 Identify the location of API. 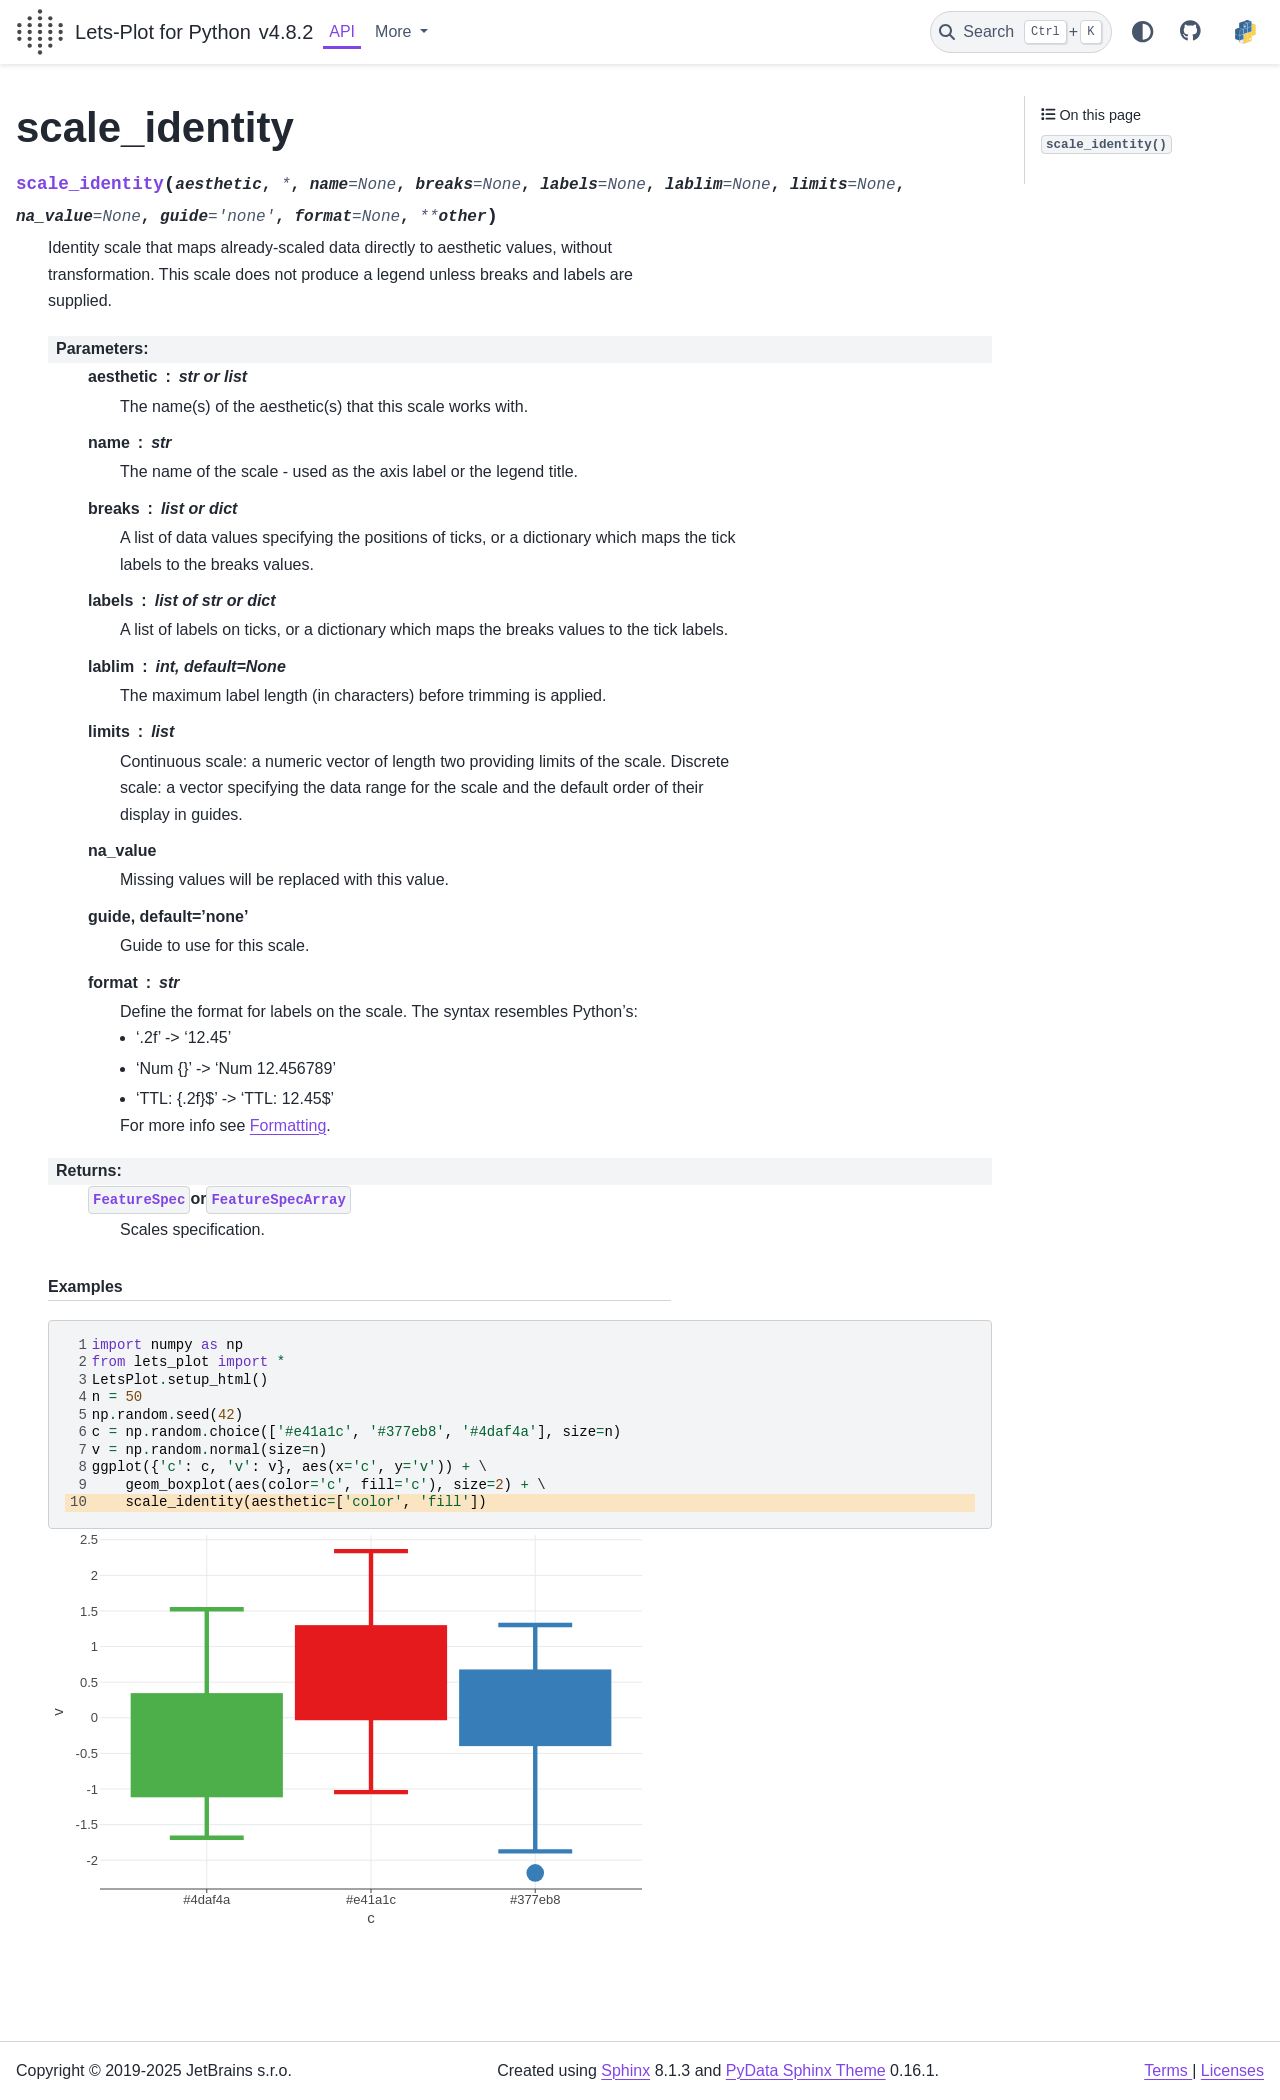
(342, 31).